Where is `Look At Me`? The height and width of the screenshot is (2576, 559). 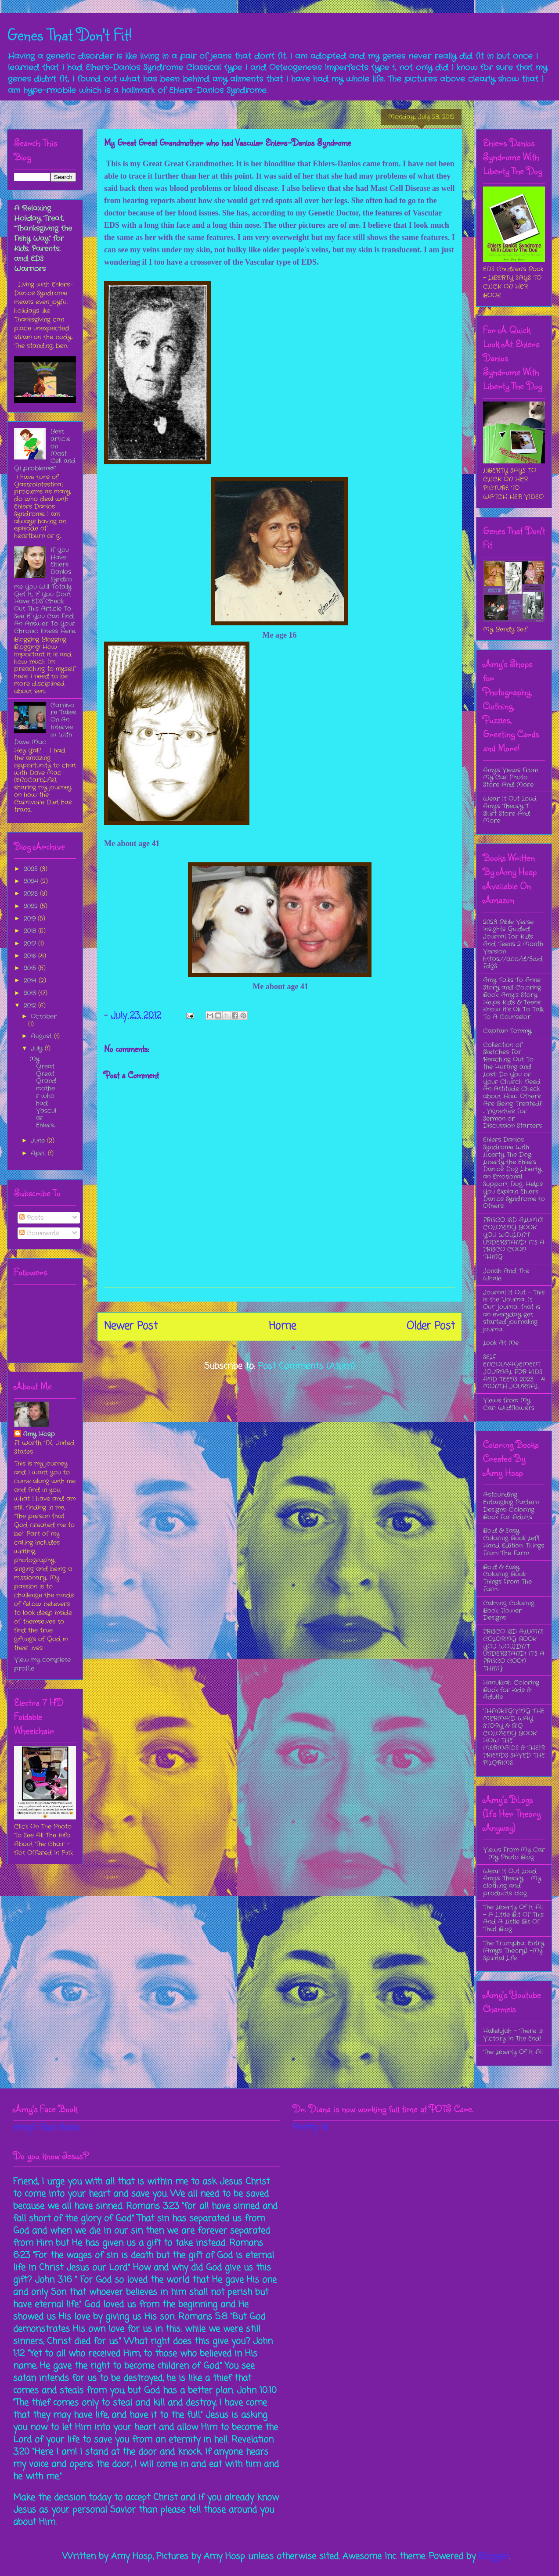
Look At Me is located at coordinates (501, 1342).